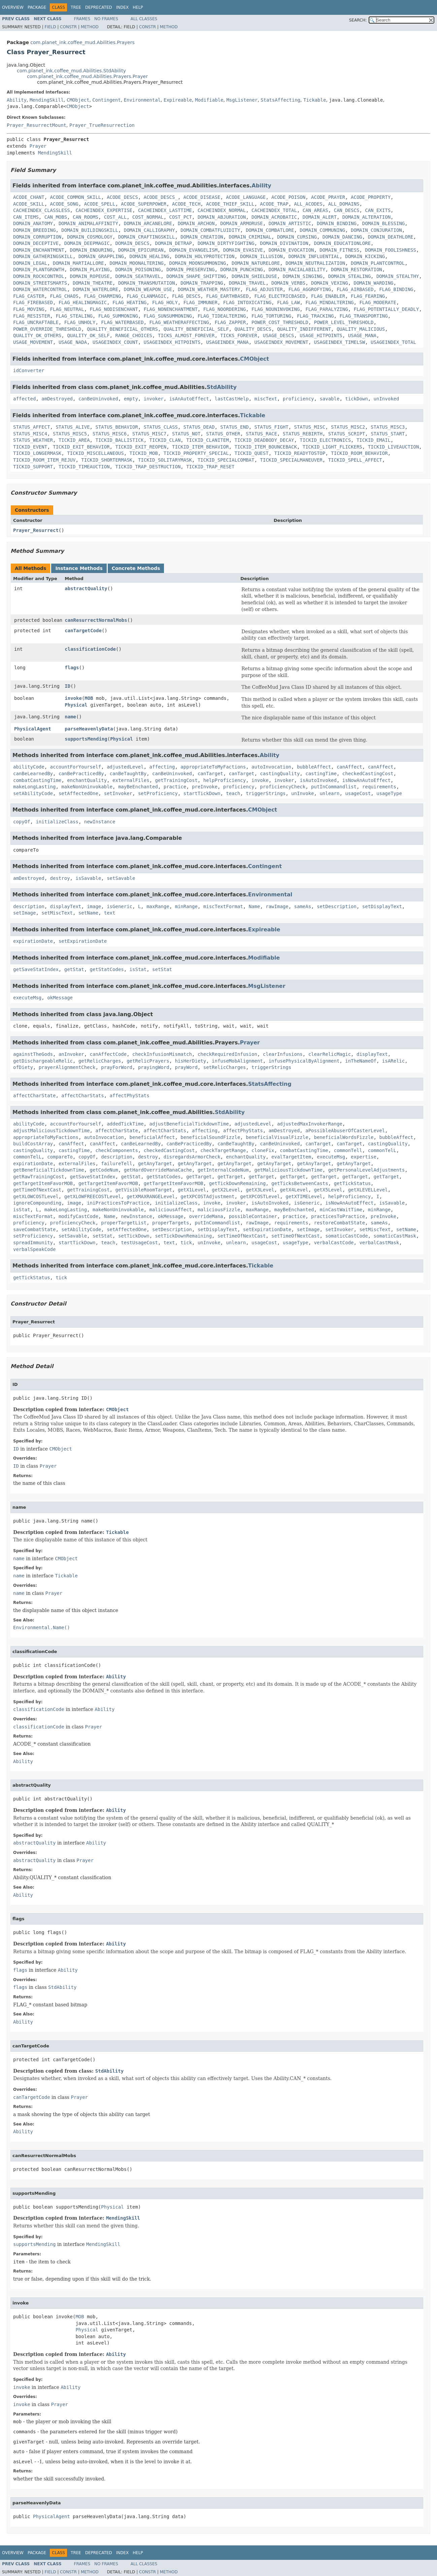 The image size is (437, 2576). I want to click on getX2Level, so click(226, 1189).